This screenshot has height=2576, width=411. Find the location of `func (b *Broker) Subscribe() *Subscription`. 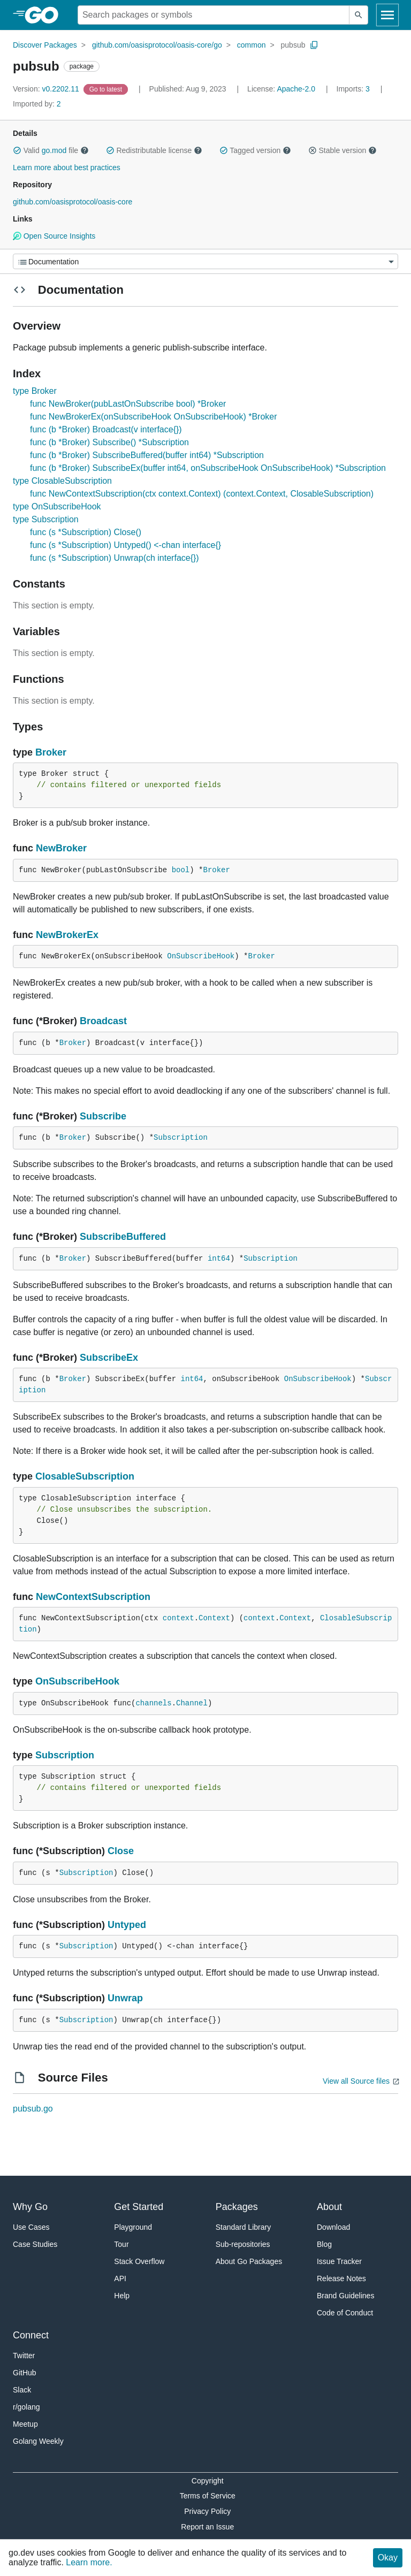

func (b *Broker) Subscribe() *Subscription is located at coordinates (109, 442).